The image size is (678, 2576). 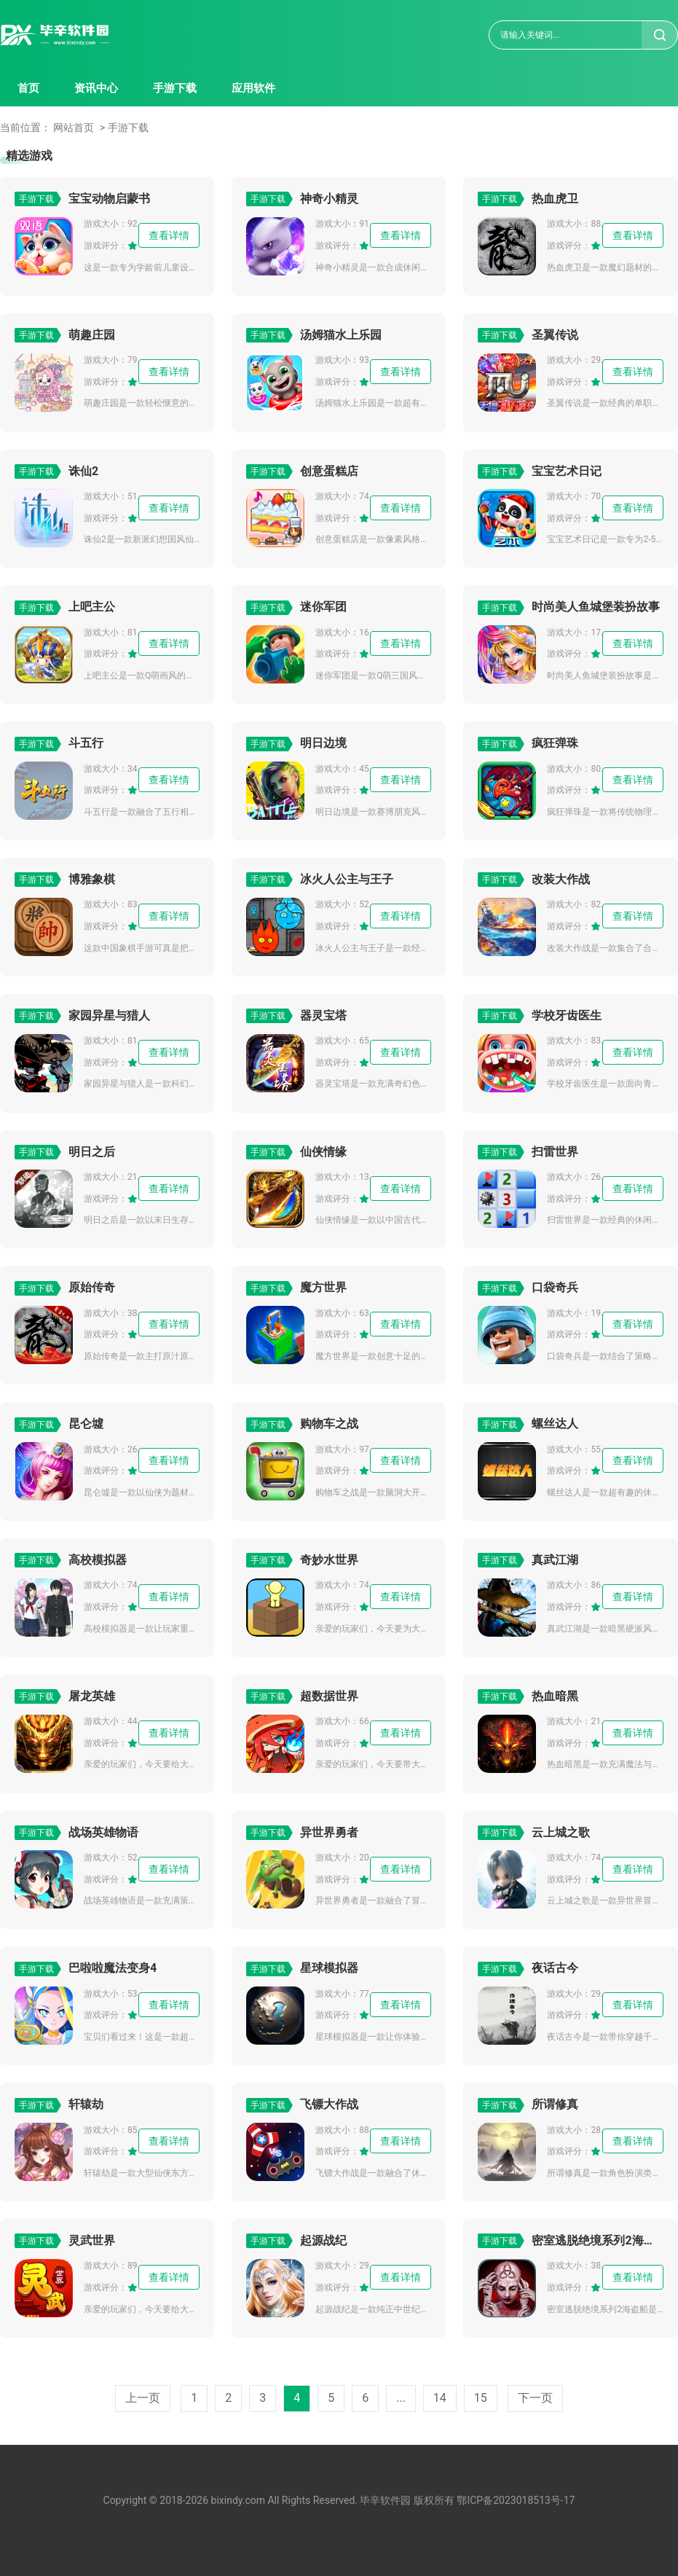 I want to click on 明日之后, so click(x=91, y=1152).